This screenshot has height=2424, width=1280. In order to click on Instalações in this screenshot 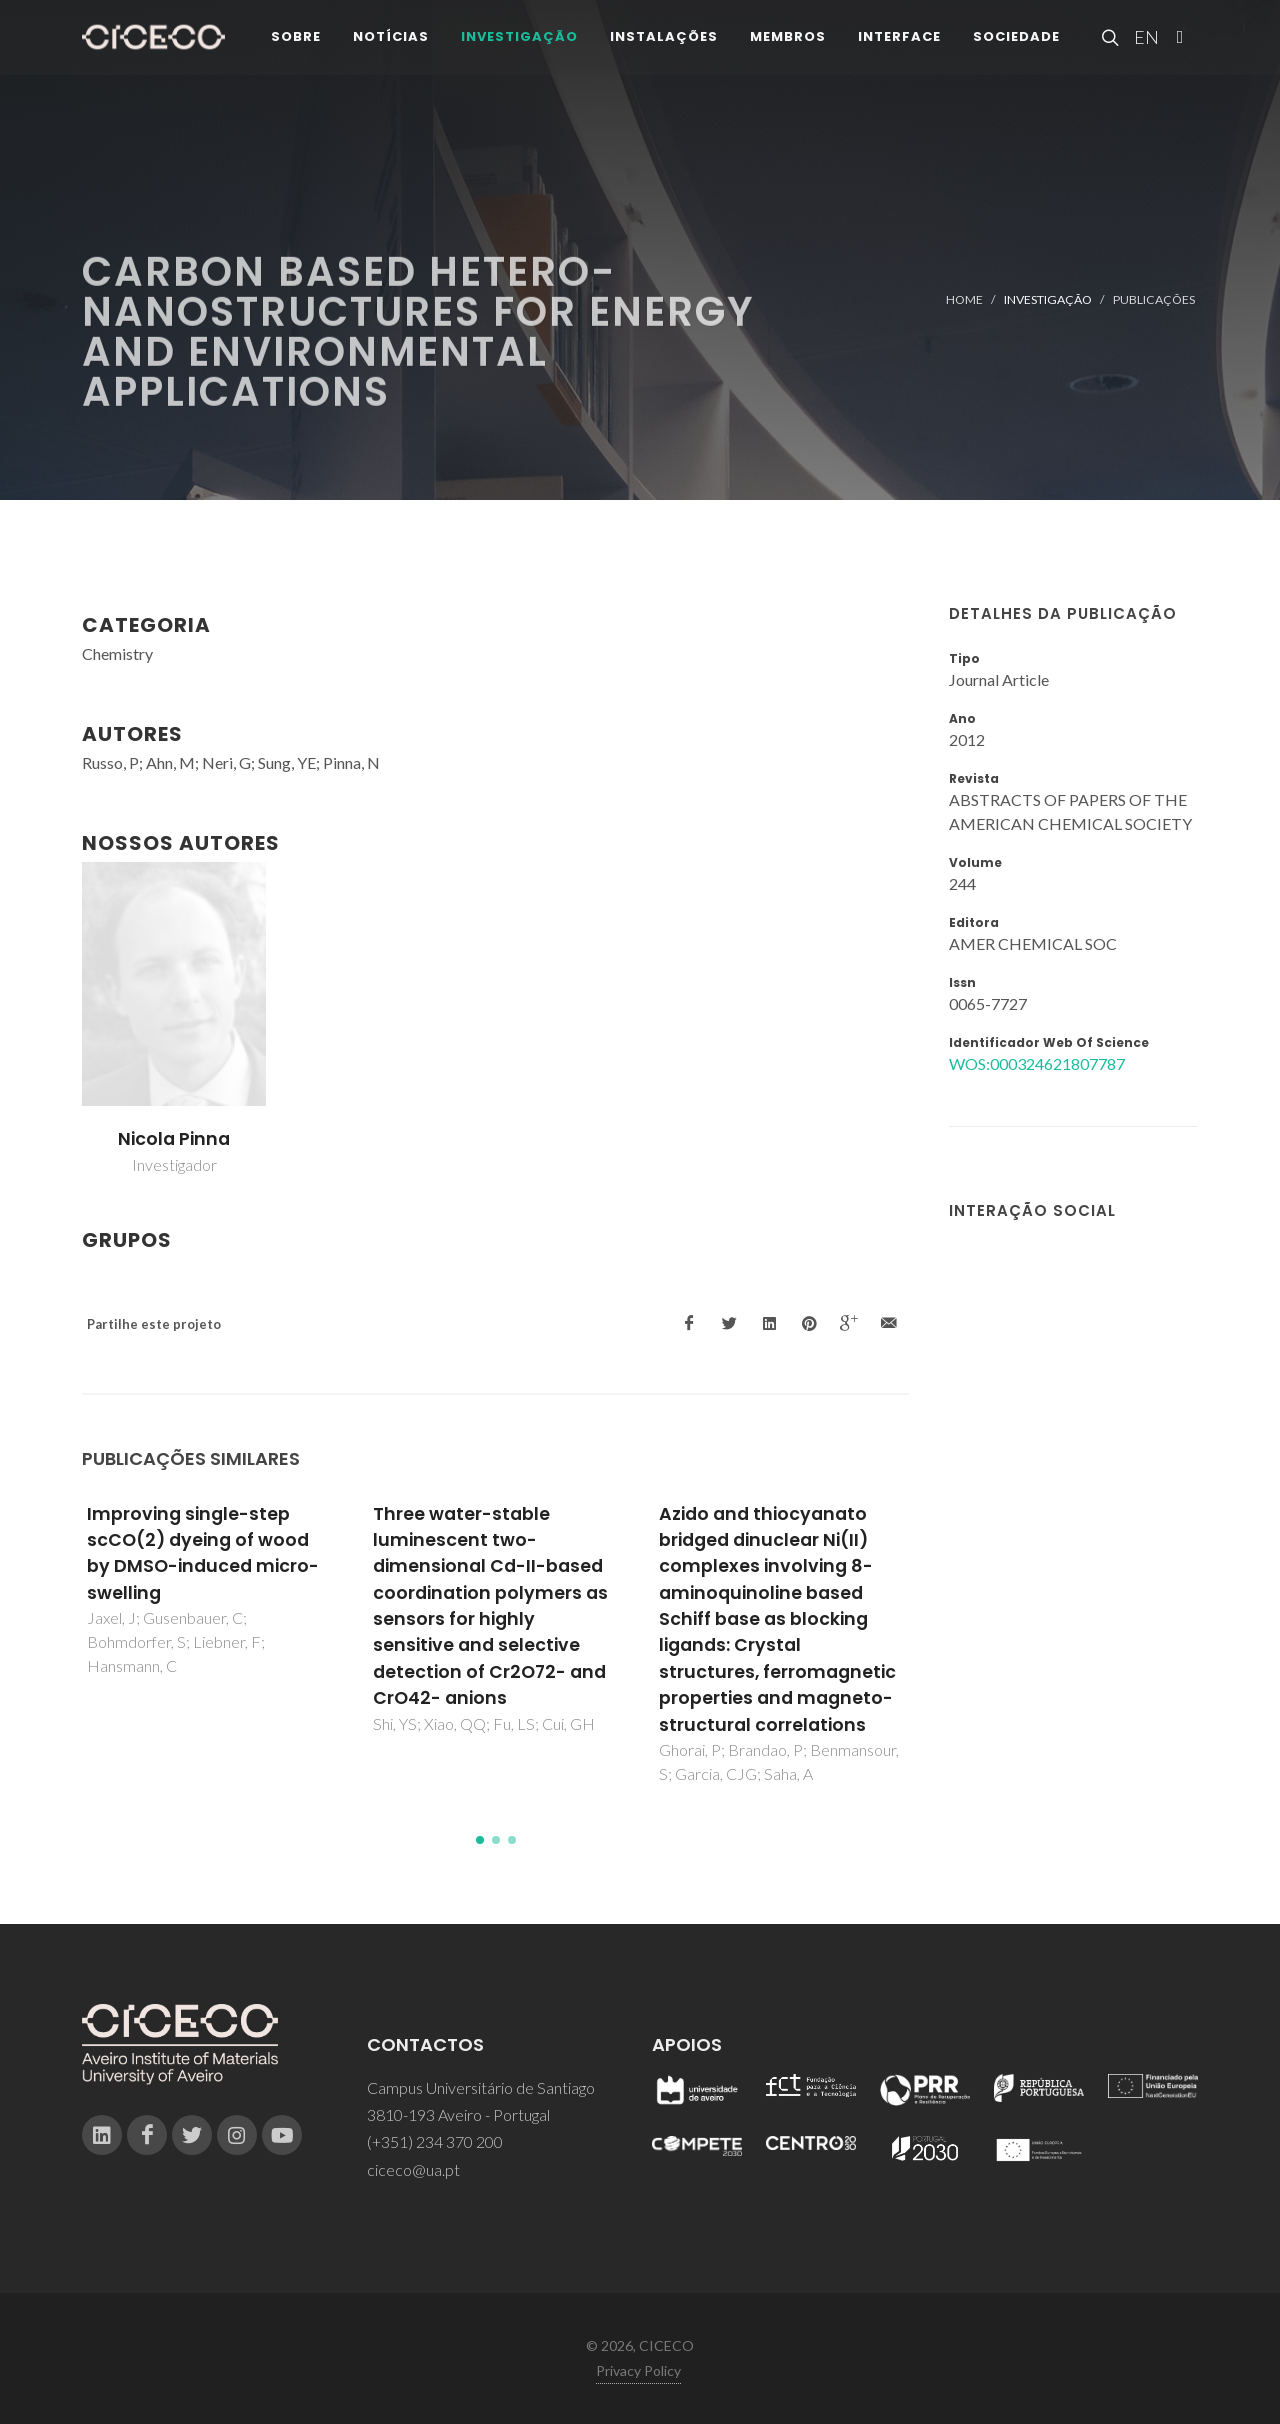, I will do `click(664, 39)`.